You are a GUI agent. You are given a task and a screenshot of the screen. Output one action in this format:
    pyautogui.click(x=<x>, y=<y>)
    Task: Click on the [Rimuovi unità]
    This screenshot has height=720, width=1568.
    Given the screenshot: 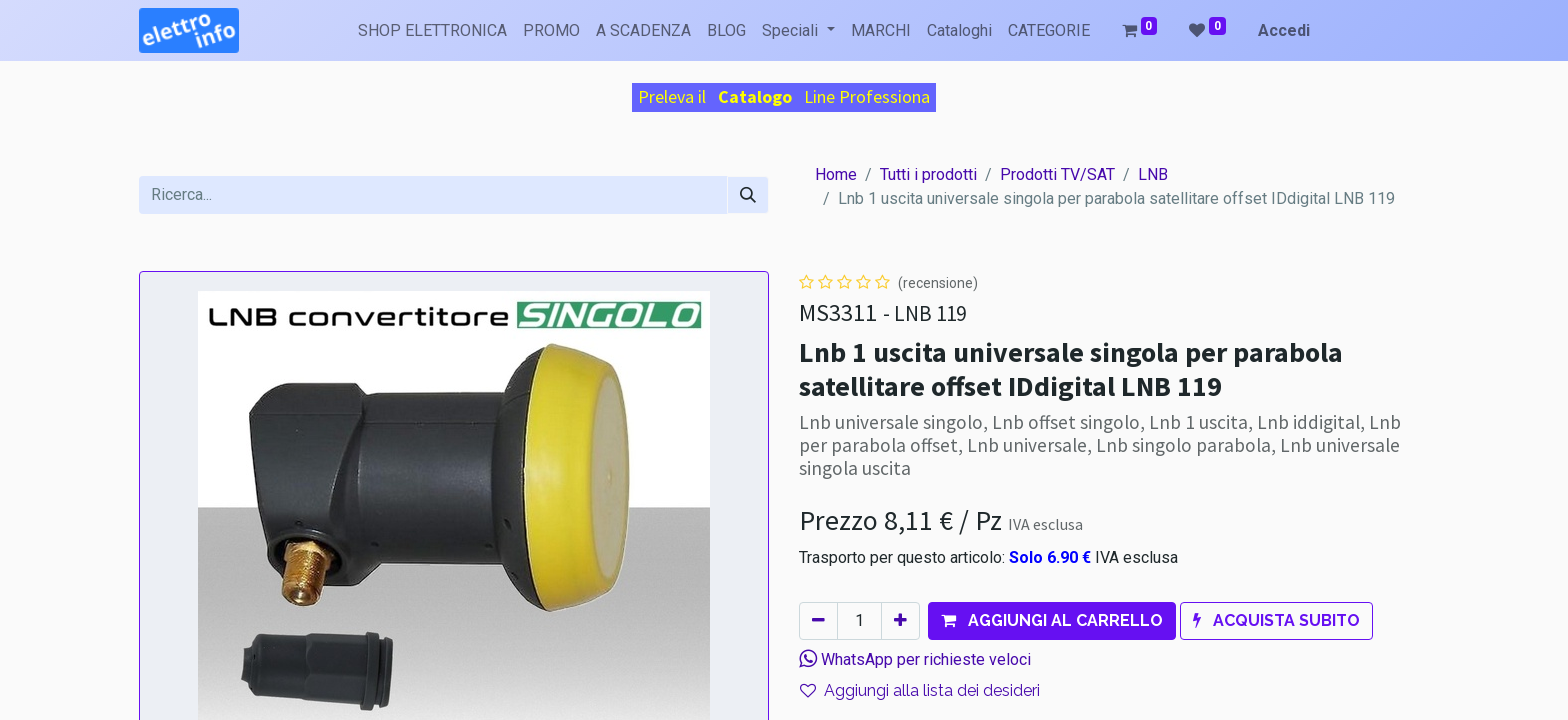 What is the action you would take?
    pyautogui.click(x=818, y=621)
    